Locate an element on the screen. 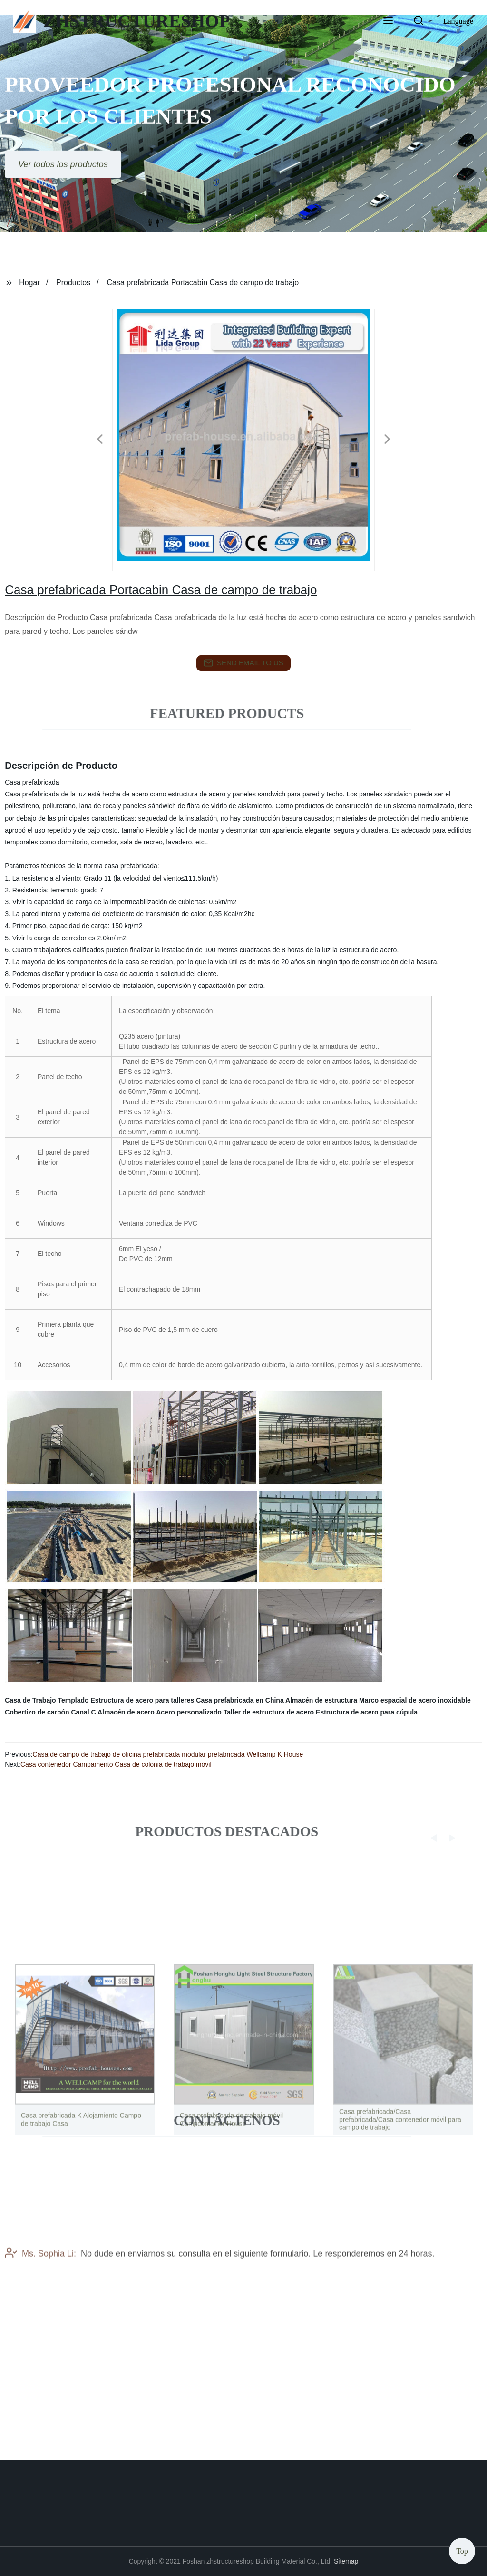 This screenshot has width=487, height=2576. Casa de campo de trabajo de oficina prefabricada modular prefabricada Wellcamp K House is located at coordinates (168, 1754).